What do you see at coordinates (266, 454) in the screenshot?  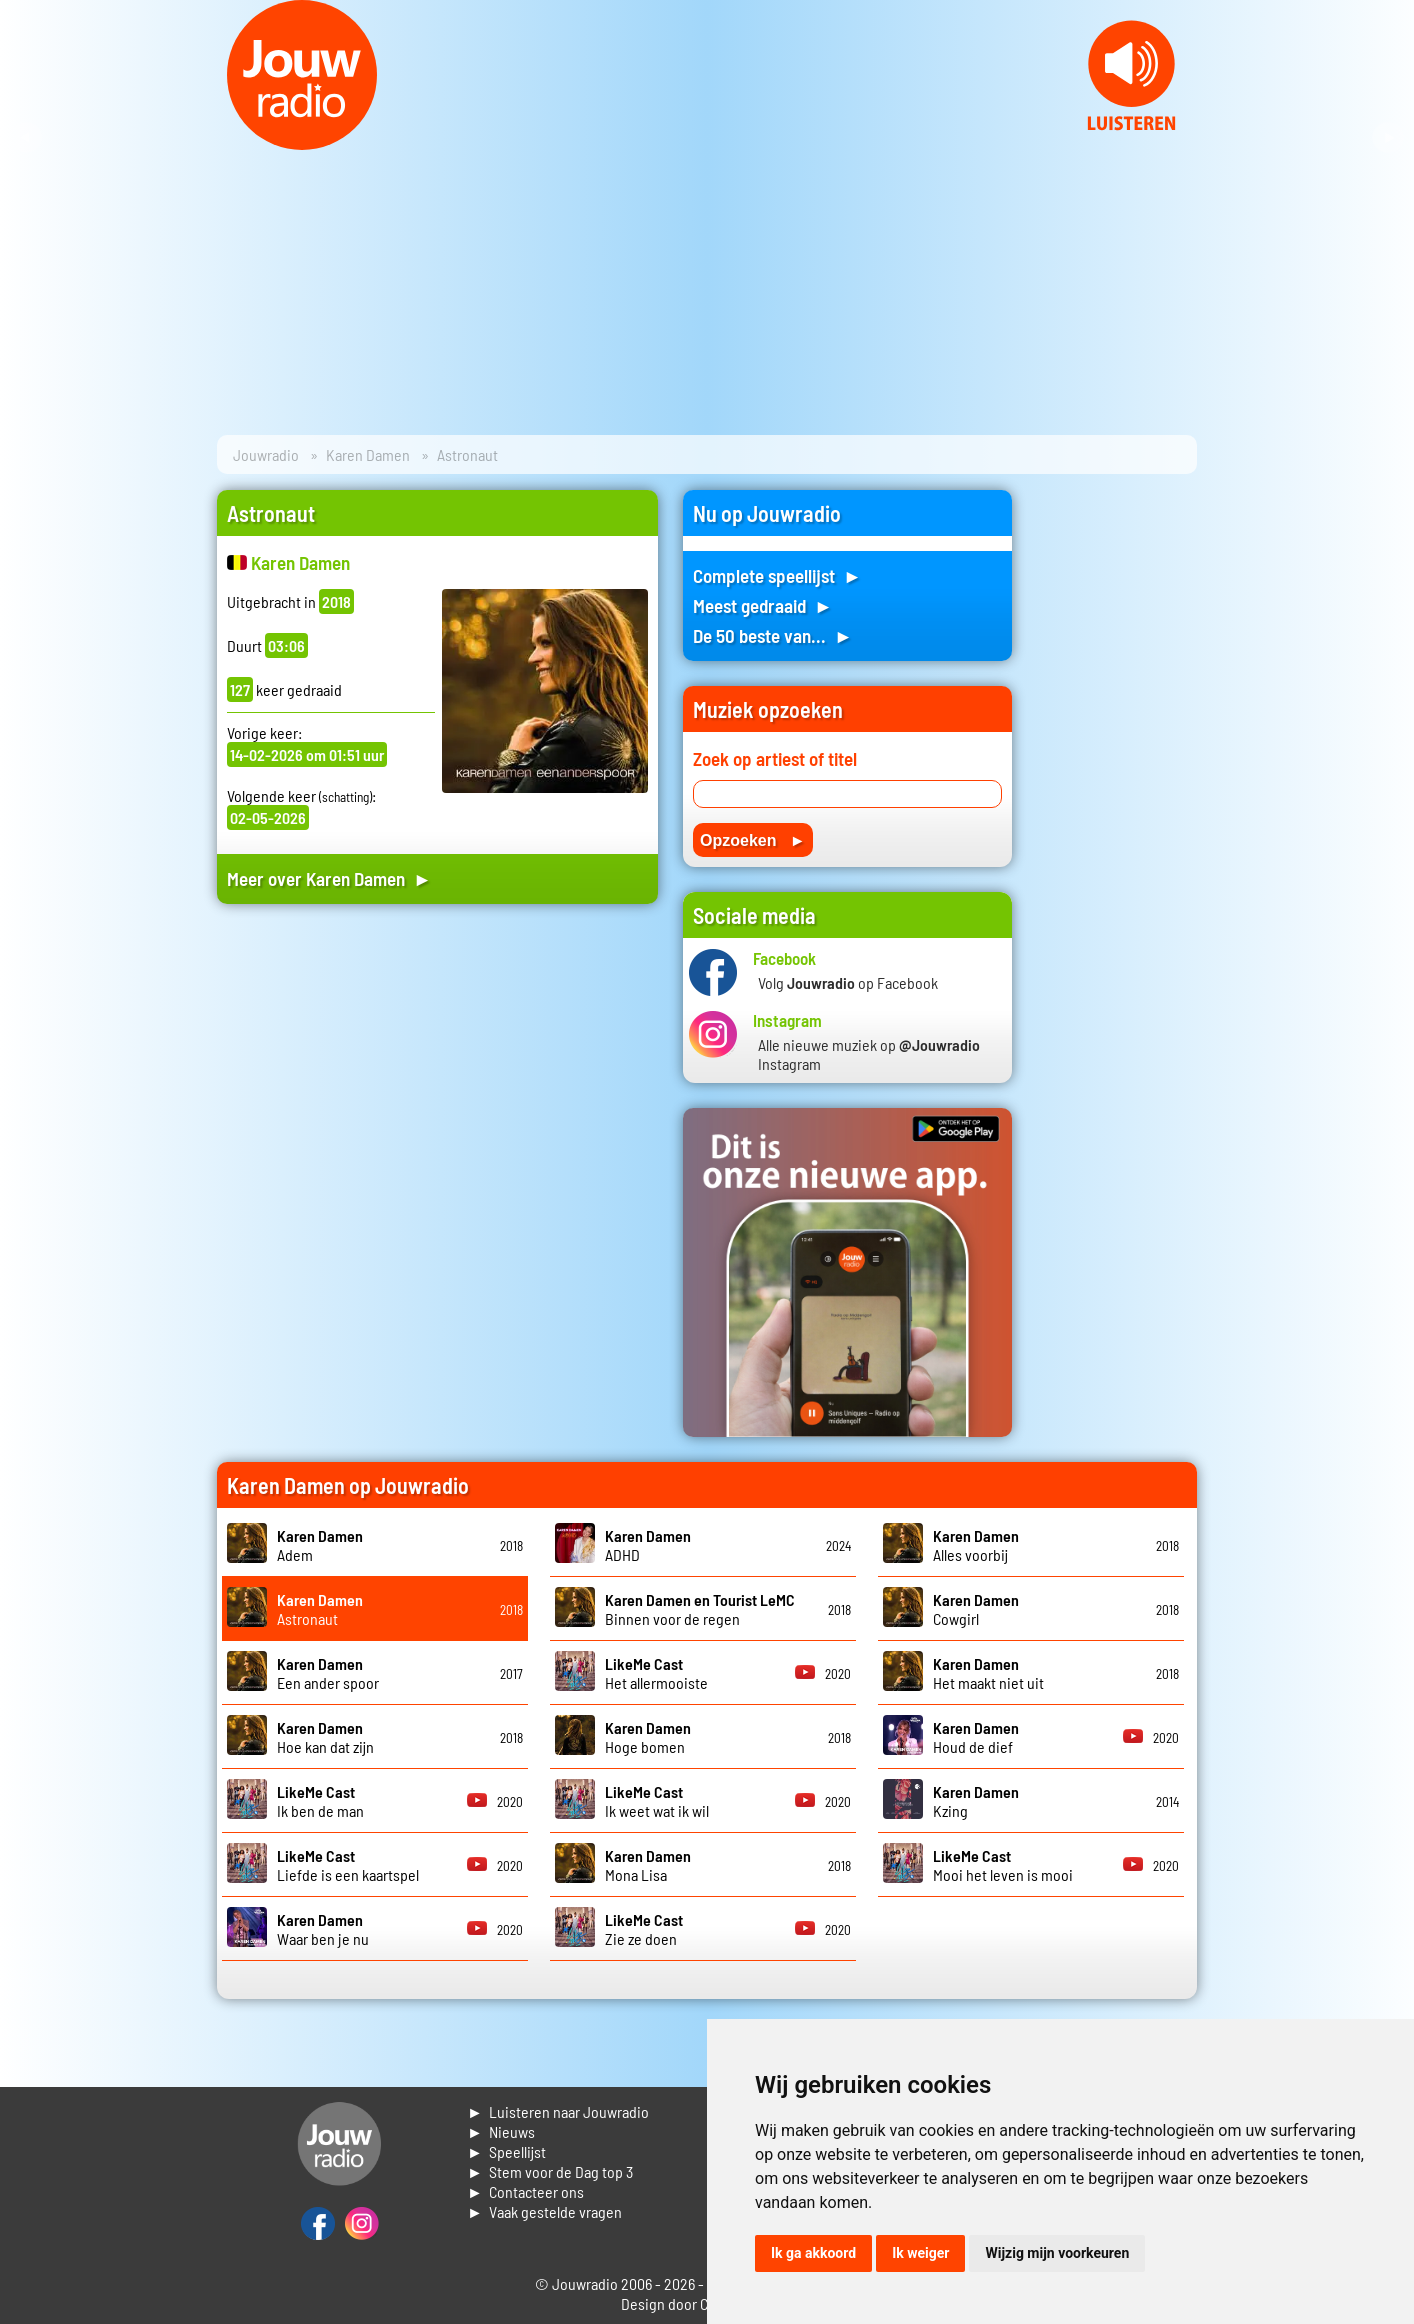 I see `Jouwradio` at bounding box center [266, 454].